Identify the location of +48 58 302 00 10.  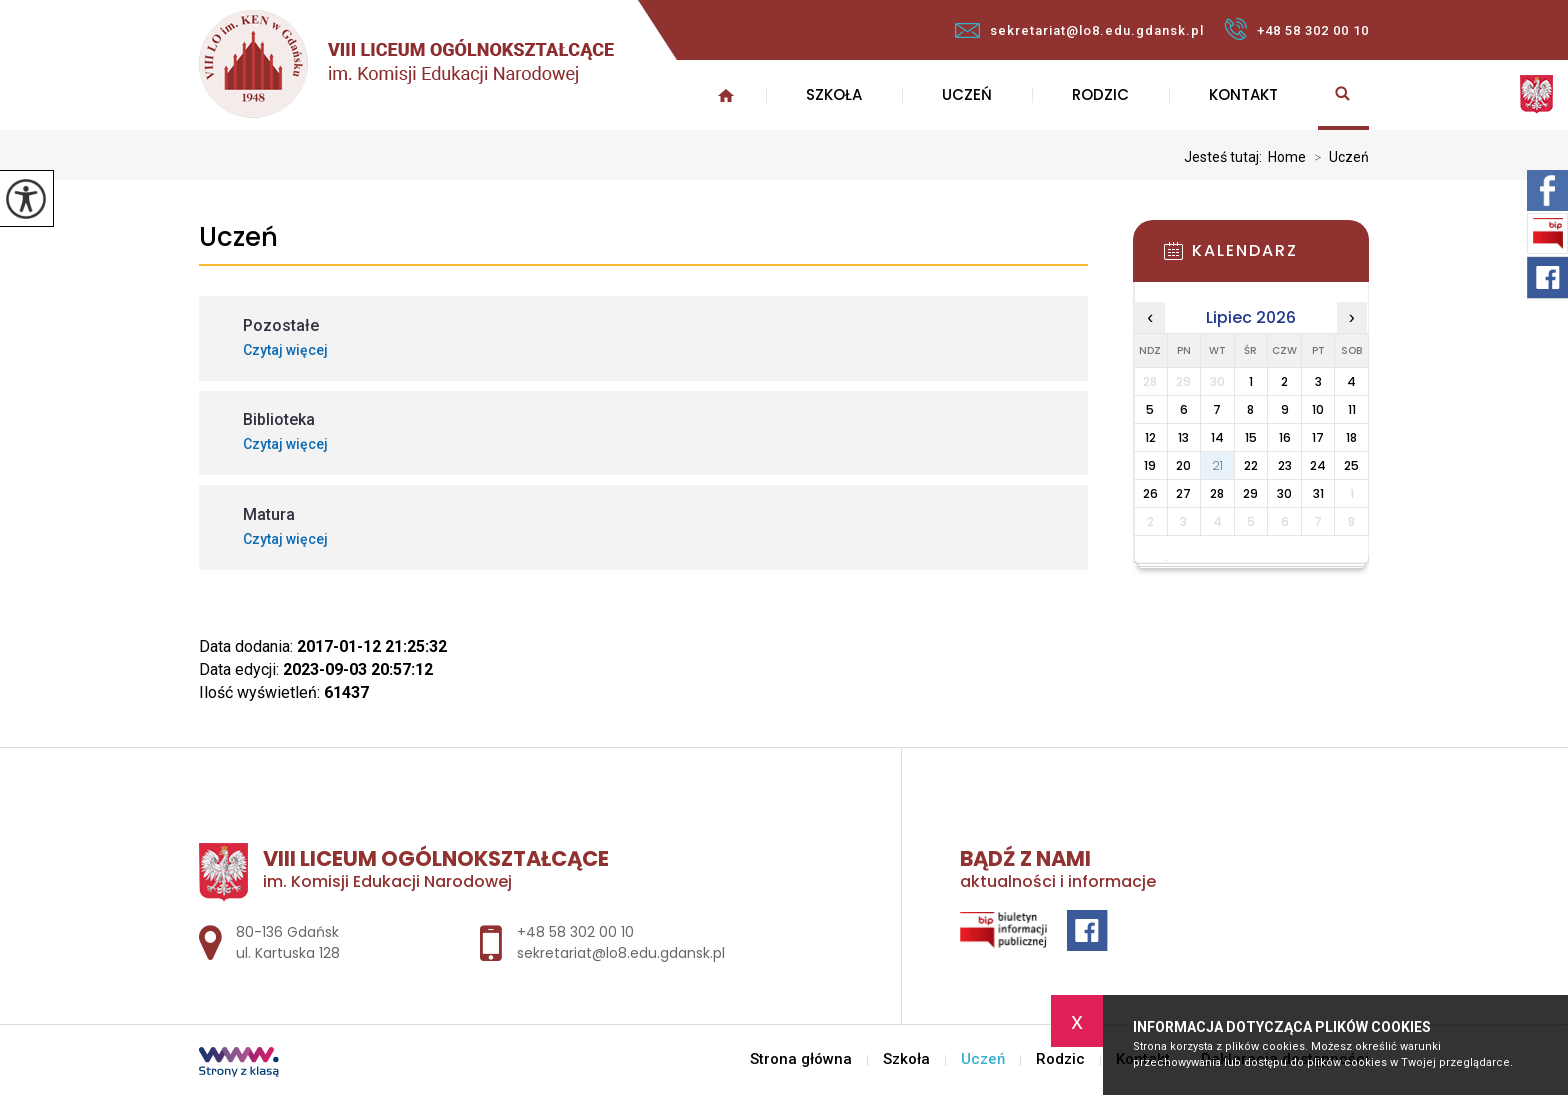
(1296, 29).